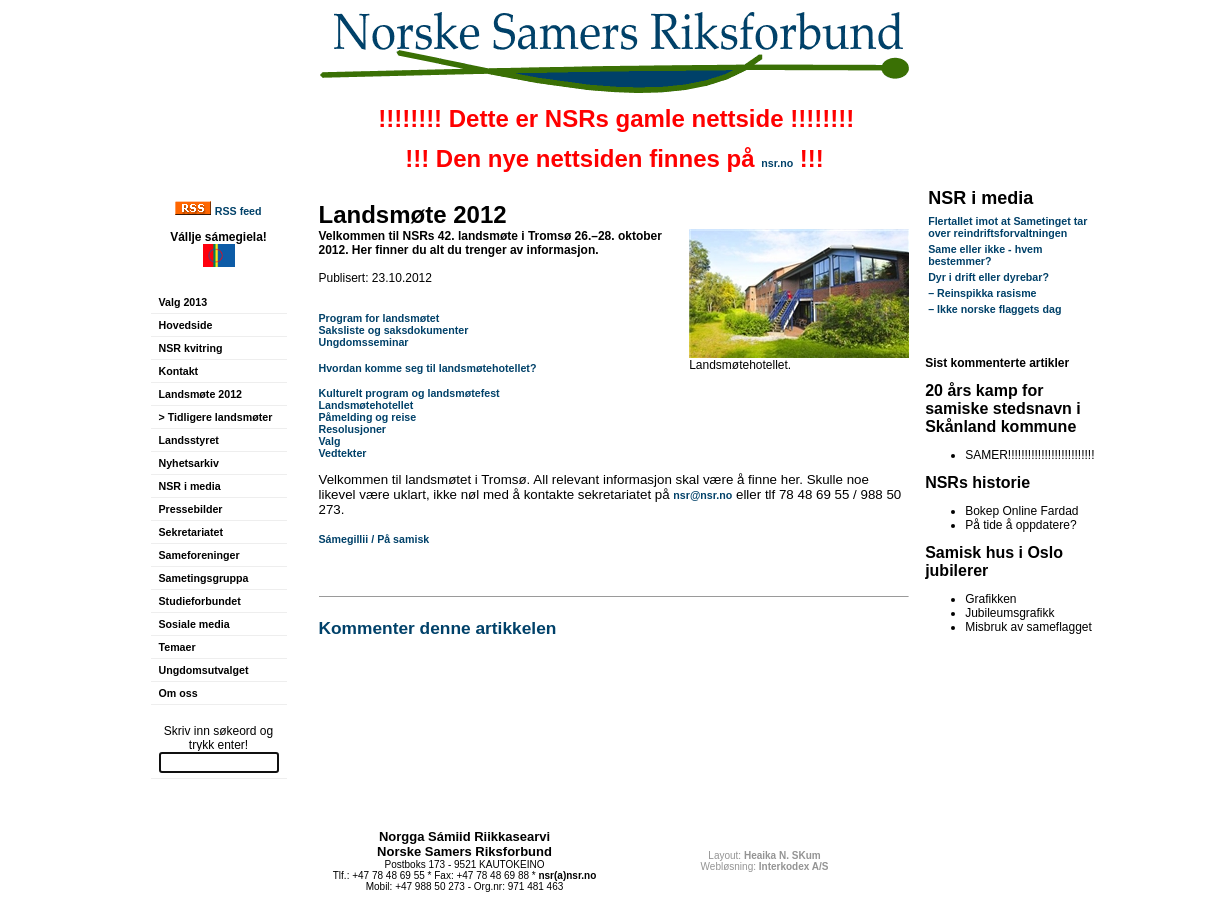 The image size is (1229, 908). Describe the element at coordinates (183, 302) in the screenshot. I see `Valg 2013` at that location.